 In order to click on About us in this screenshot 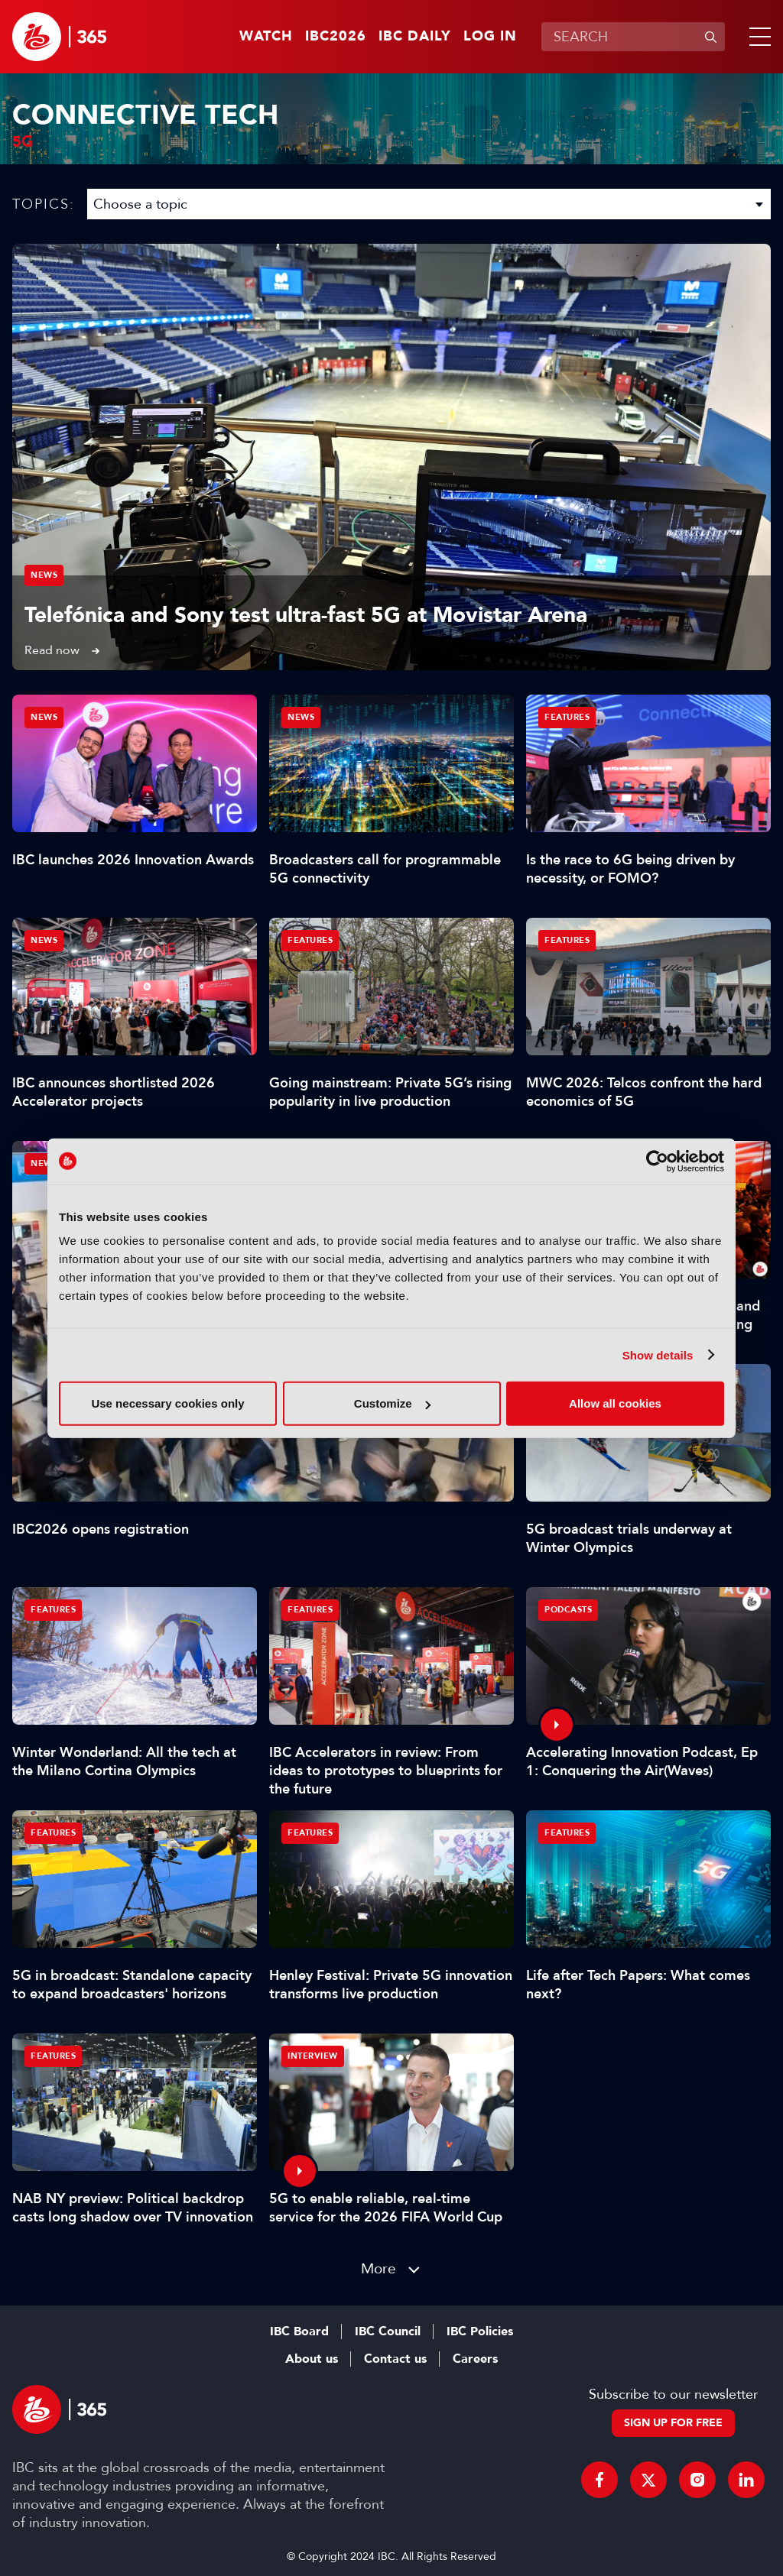, I will do `click(311, 2359)`.